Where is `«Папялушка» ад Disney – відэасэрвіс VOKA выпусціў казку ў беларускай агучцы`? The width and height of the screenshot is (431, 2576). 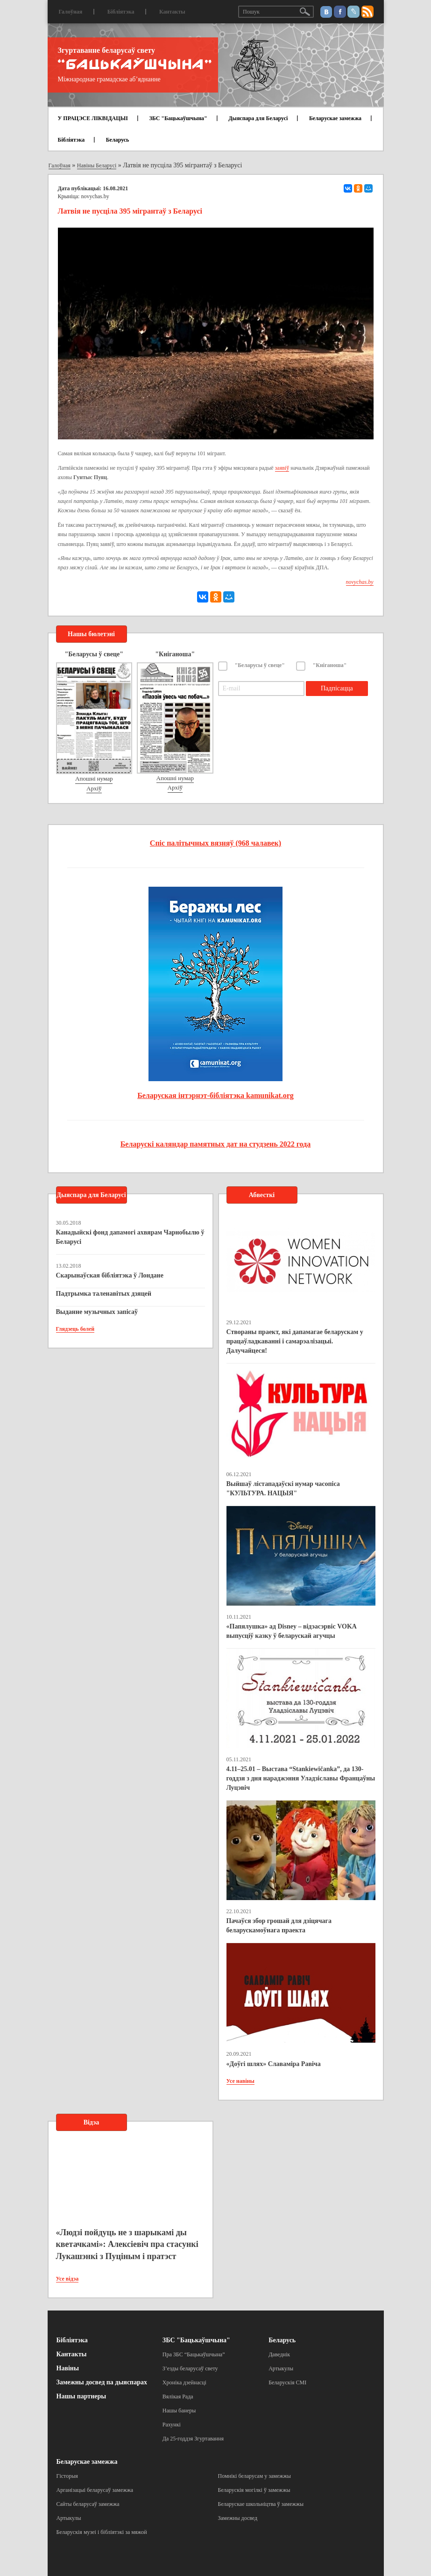 «Папялушка» ад Disney – відэасэрвіс VOKA выпусціў казку ў беларускай агучцы is located at coordinates (291, 1631).